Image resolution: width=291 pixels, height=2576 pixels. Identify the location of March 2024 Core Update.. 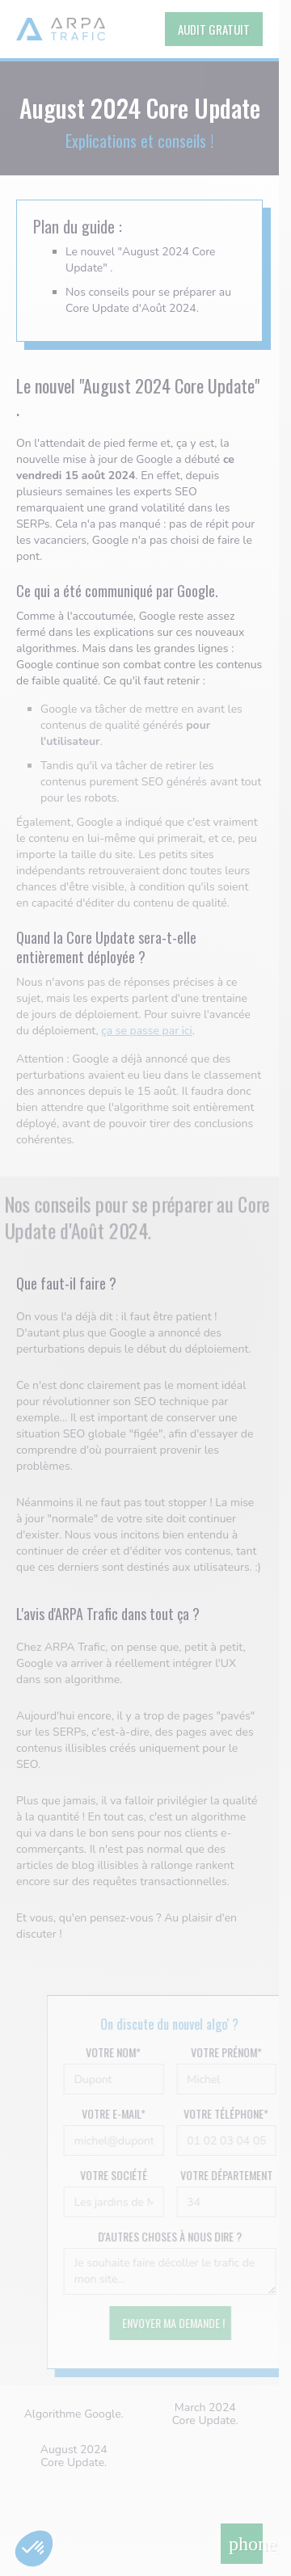
(205, 2414).